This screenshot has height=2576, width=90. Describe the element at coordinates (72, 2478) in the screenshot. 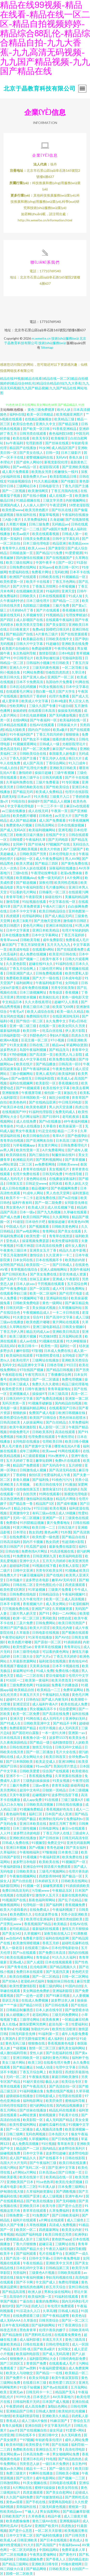

I see `国产视频一二三区` at that location.